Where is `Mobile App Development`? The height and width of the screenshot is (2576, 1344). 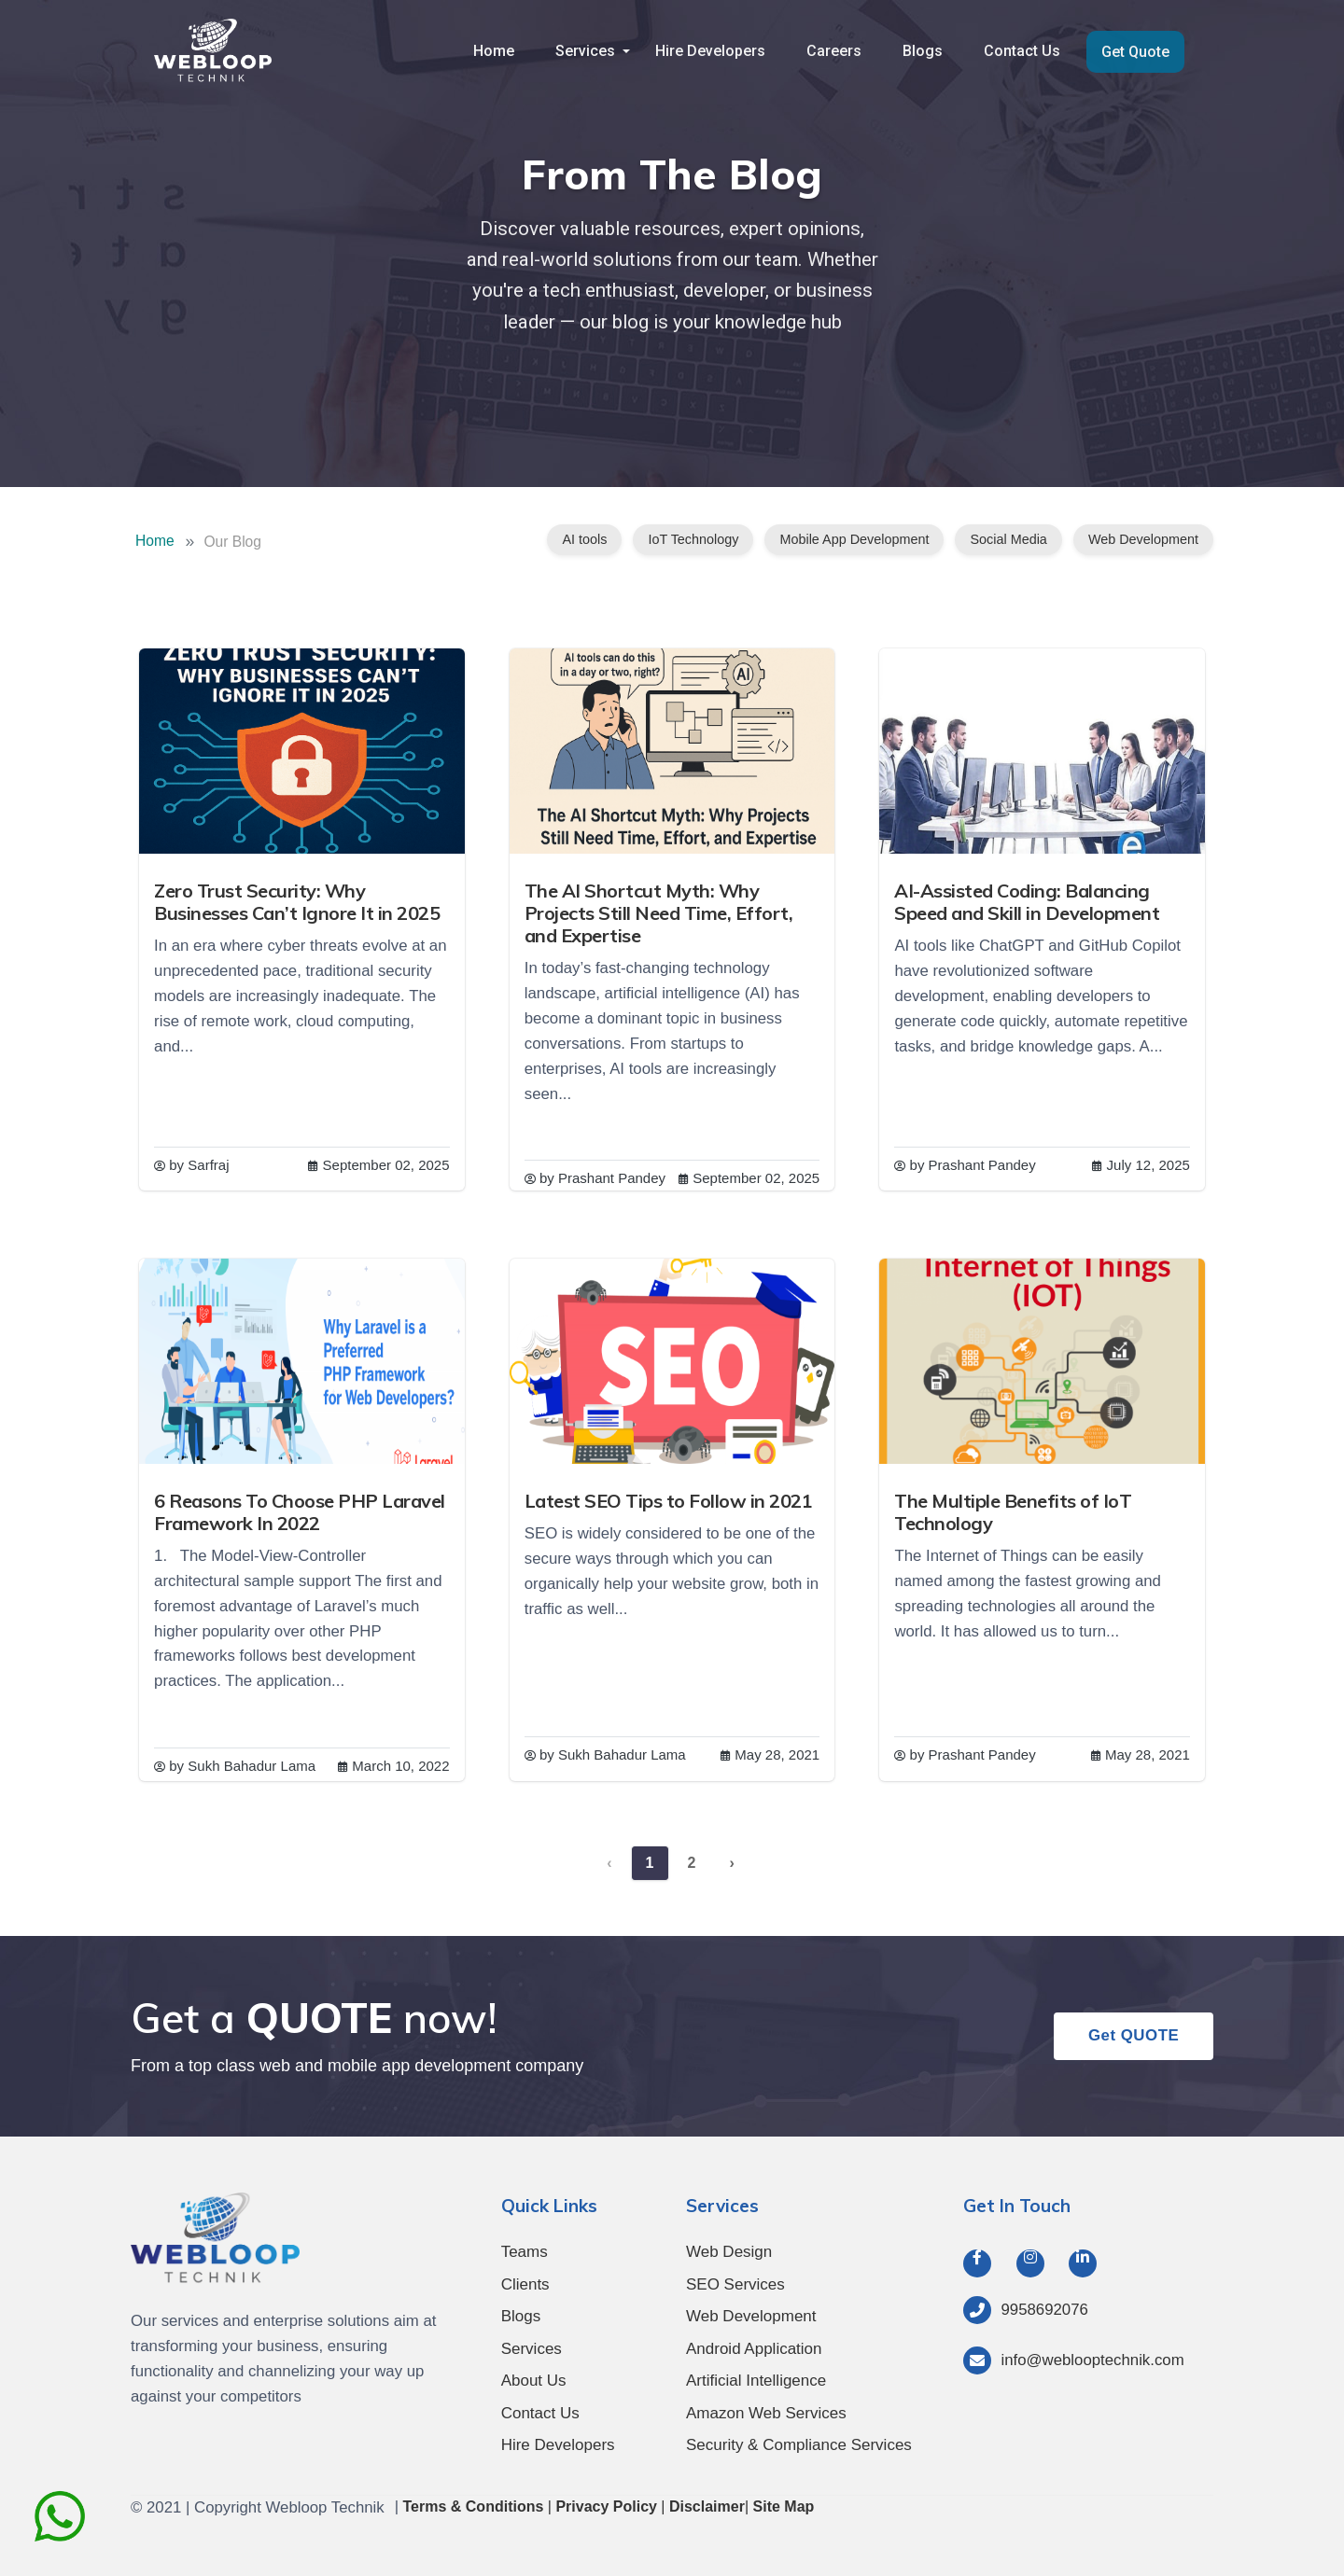 Mobile App Development is located at coordinates (854, 539).